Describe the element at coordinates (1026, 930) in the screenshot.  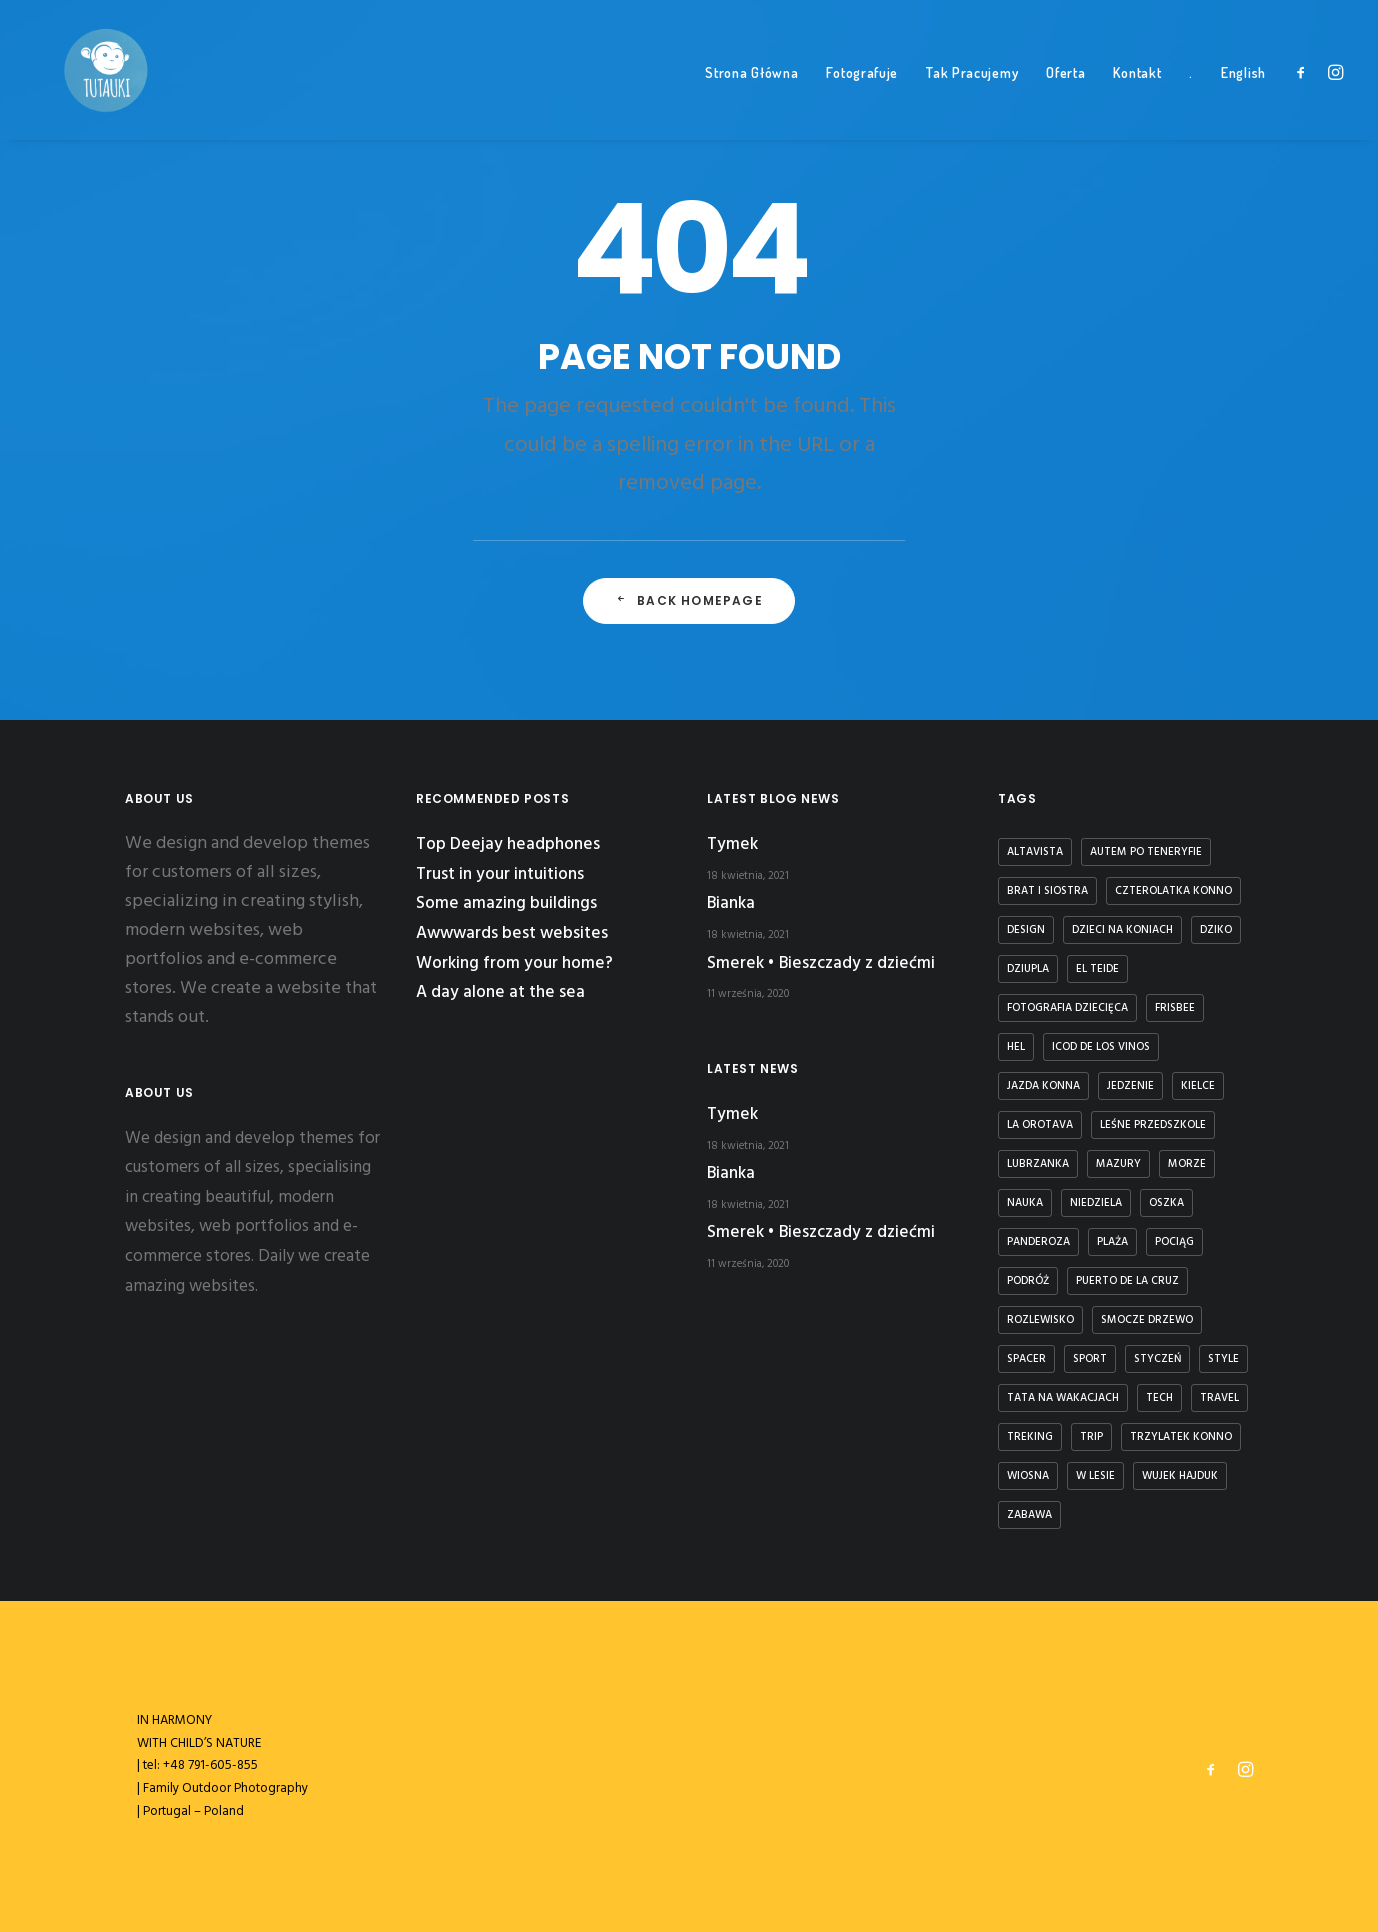
I see `Design [Design (4 elementy)]` at that location.